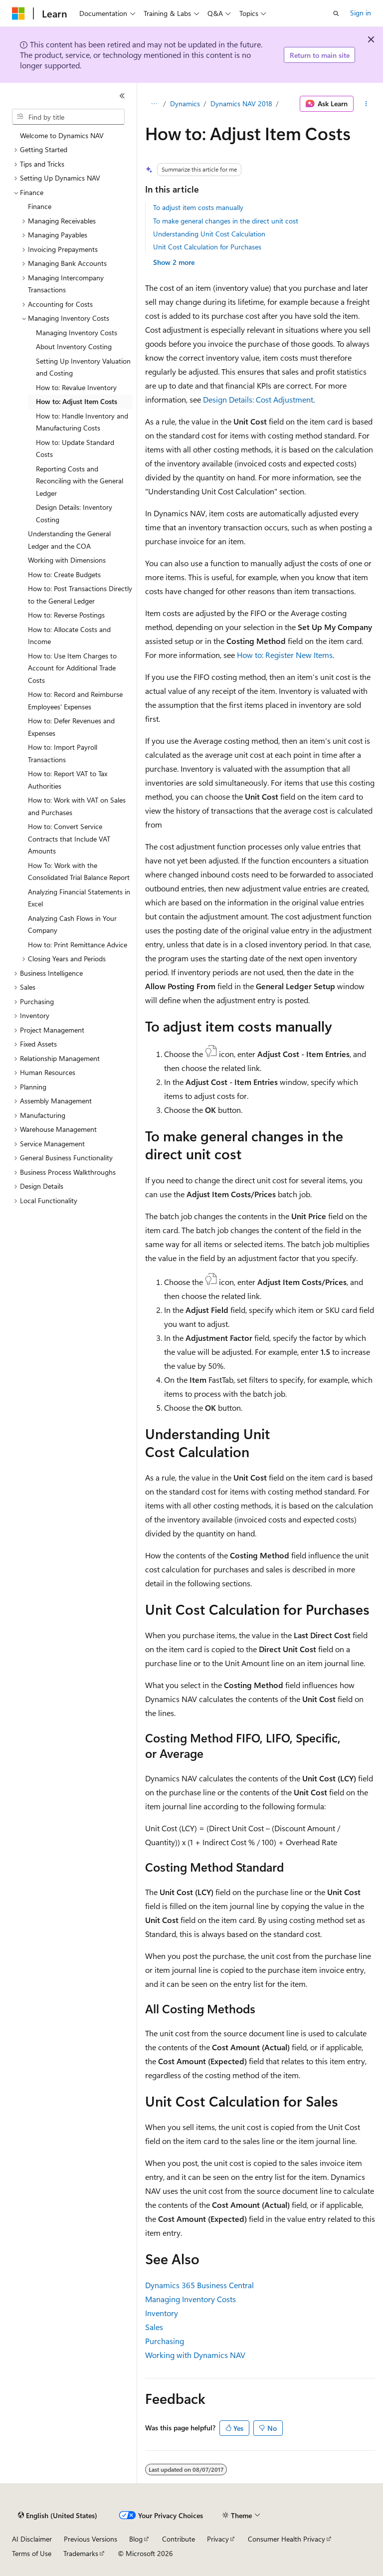 The width and height of the screenshot is (383, 2576). I want to click on Contribute, so click(178, 2539).